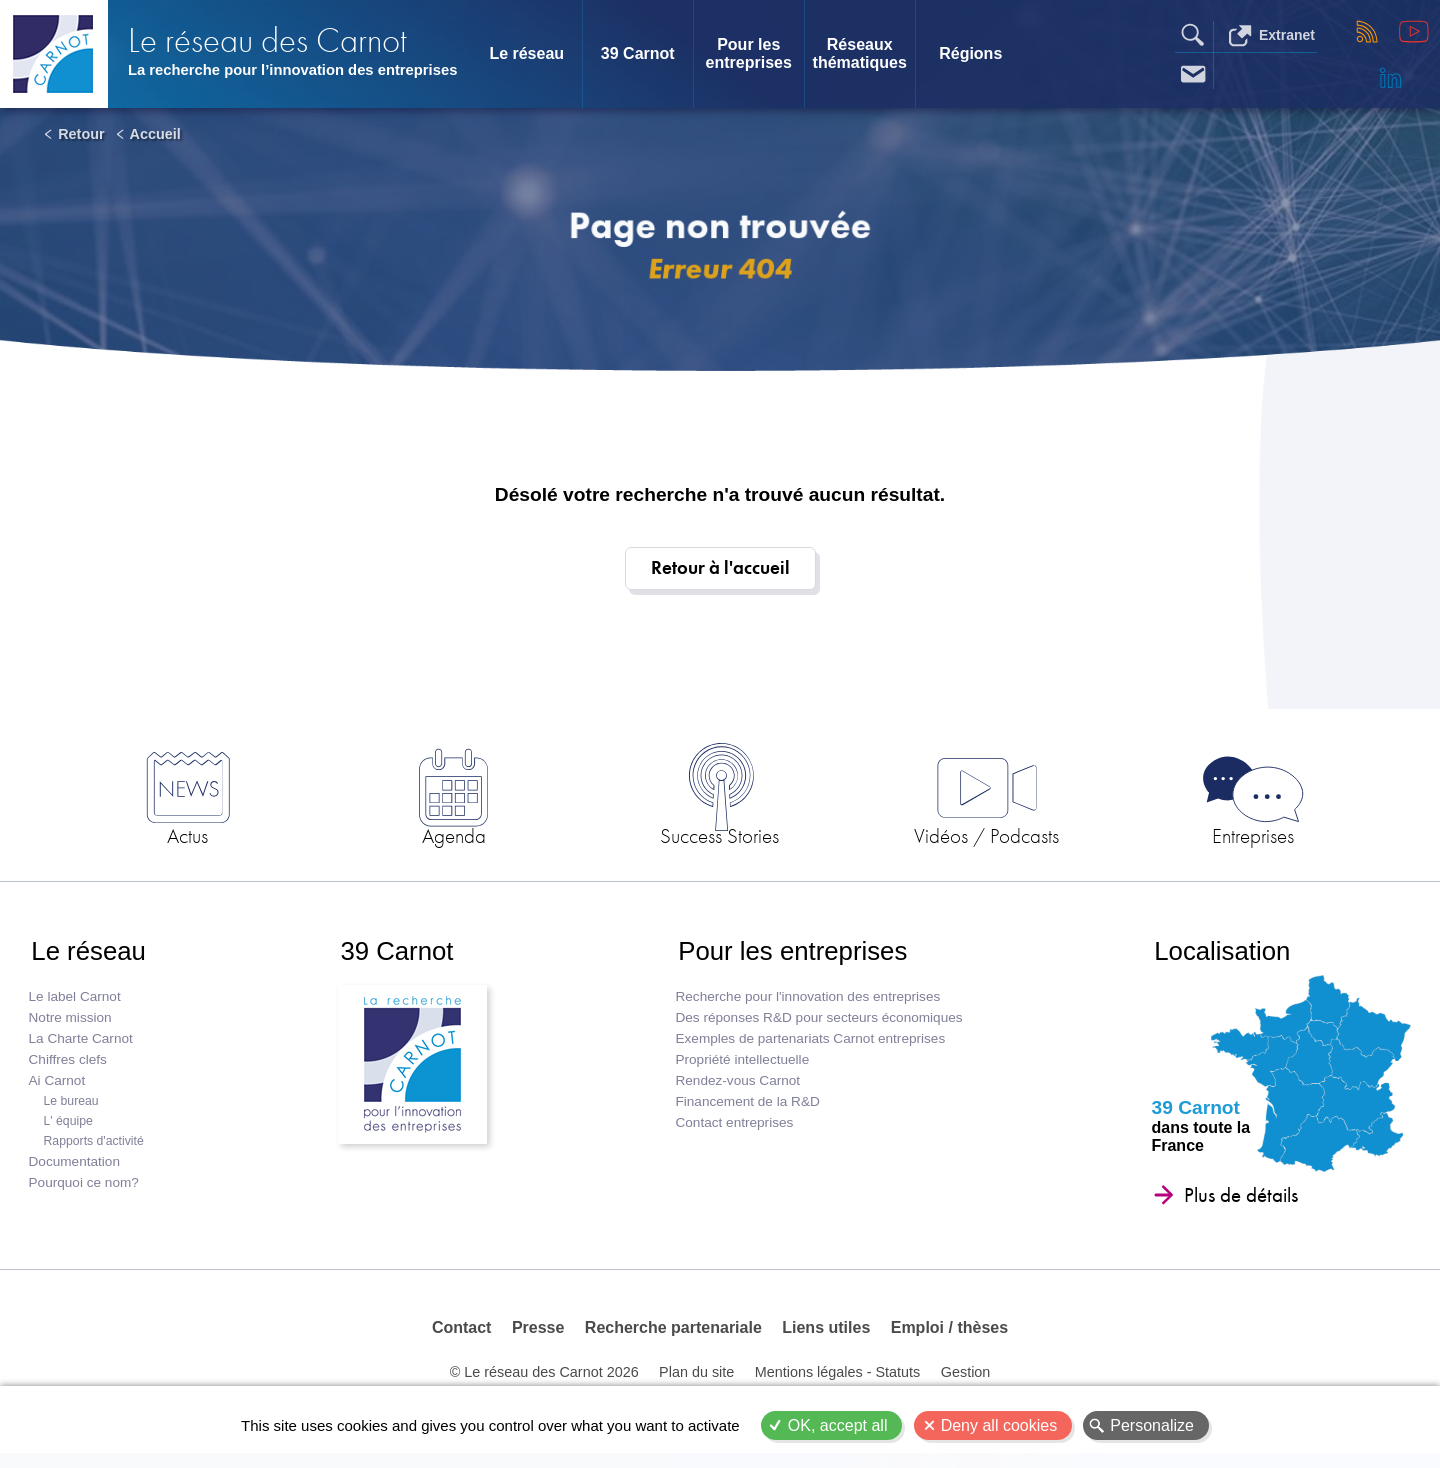 Image resolution: width=1440 pixels, height=1468 pixels. What do you see at coordinates (826, 1337) in the screenshot?
I see `Liens utiles` at bounding box center [826, 1337].